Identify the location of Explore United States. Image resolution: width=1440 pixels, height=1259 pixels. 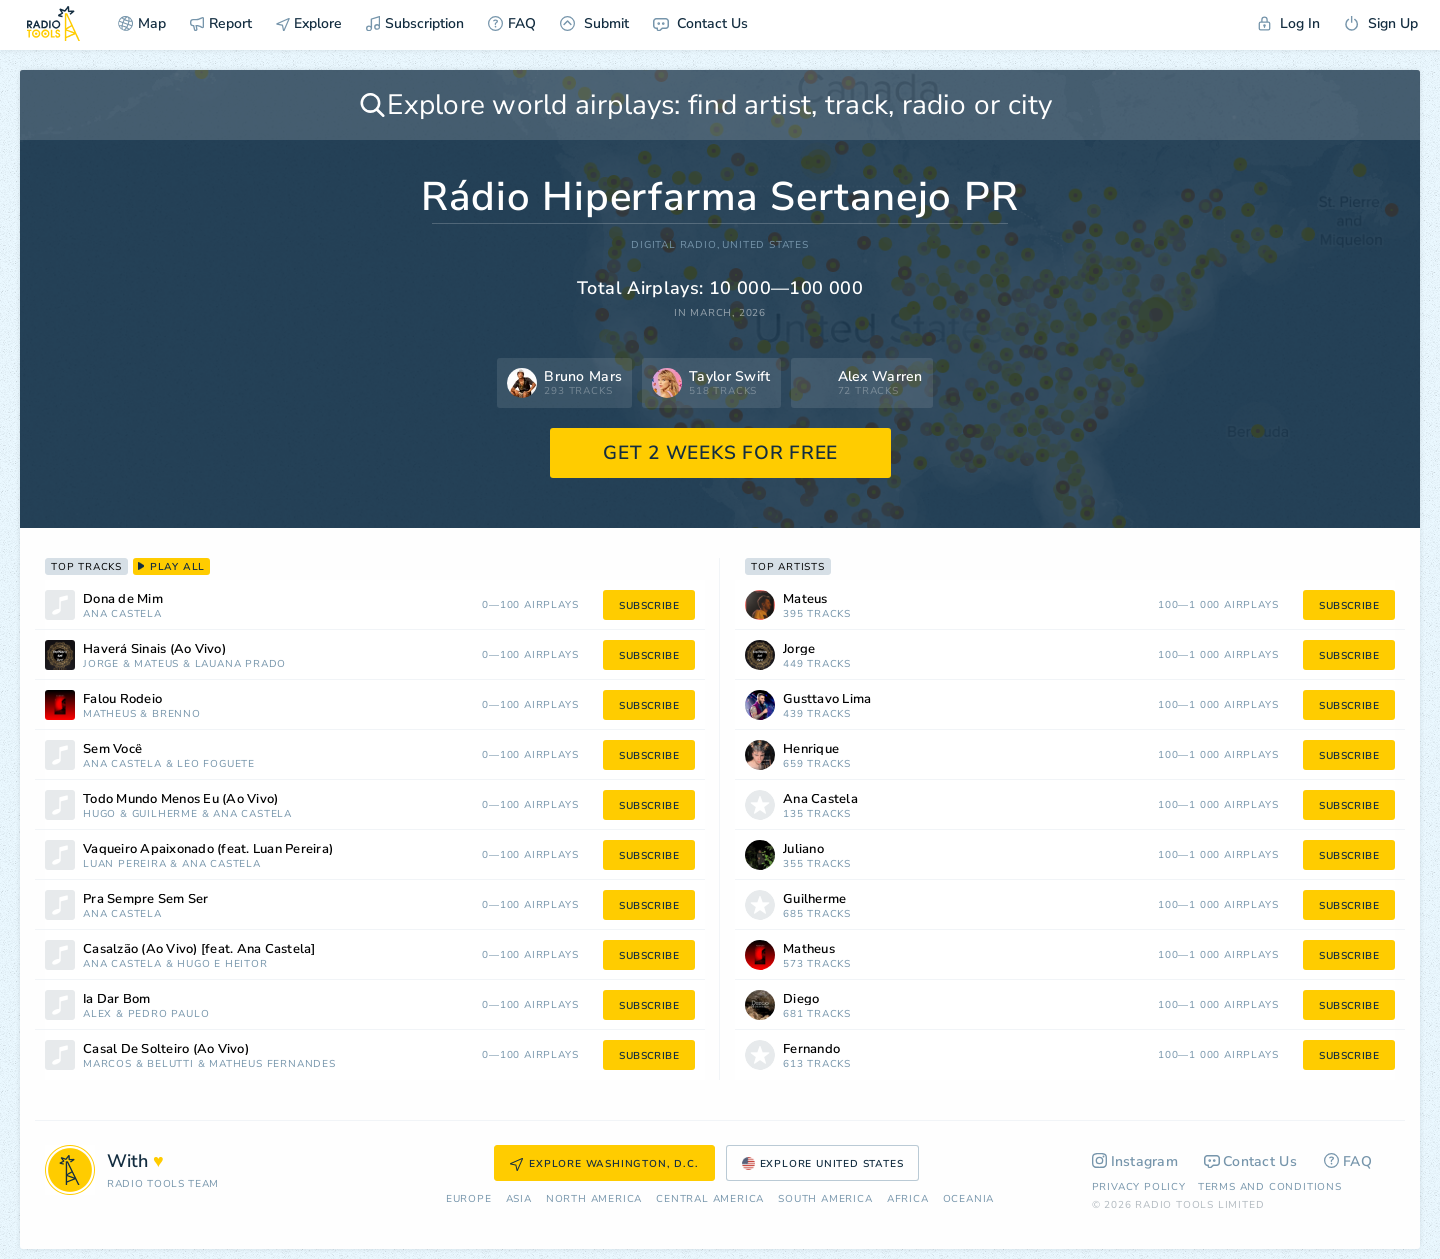
(823, 1164).